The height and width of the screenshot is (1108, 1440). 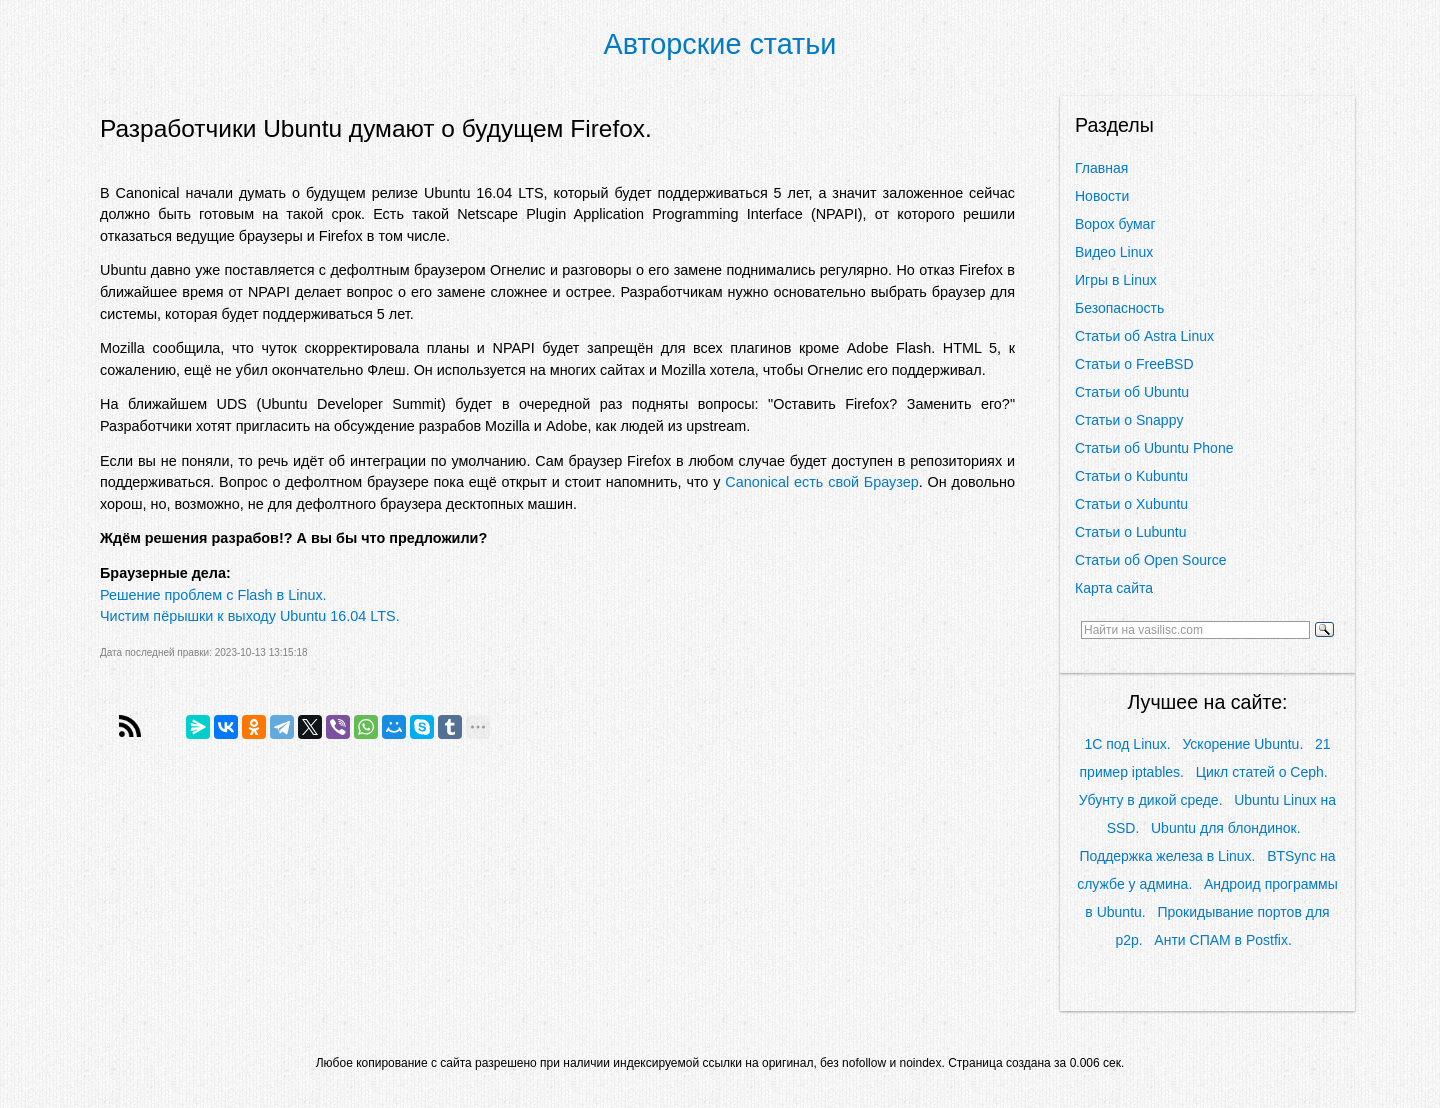 I want to click on Решение проблем с Flash в Linux., so click(x=213, y=595).